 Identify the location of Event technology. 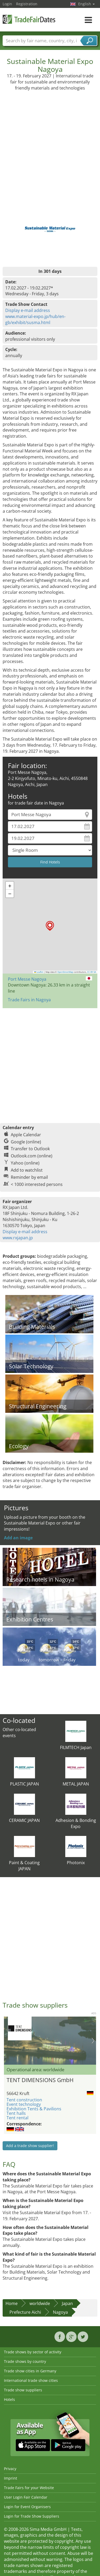
(24, 2104).